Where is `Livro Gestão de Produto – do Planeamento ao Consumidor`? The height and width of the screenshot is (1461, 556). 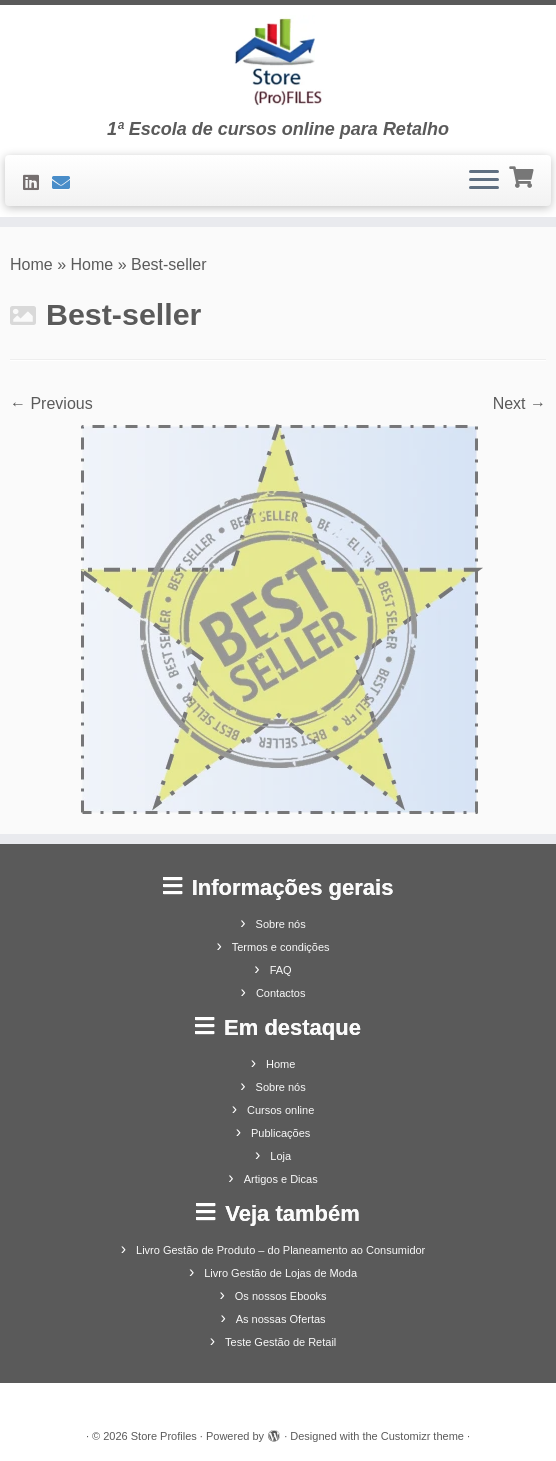
Livro Gestão de Produto – do Planeamento ao Consumidor is located at coordinates (280, 1250).